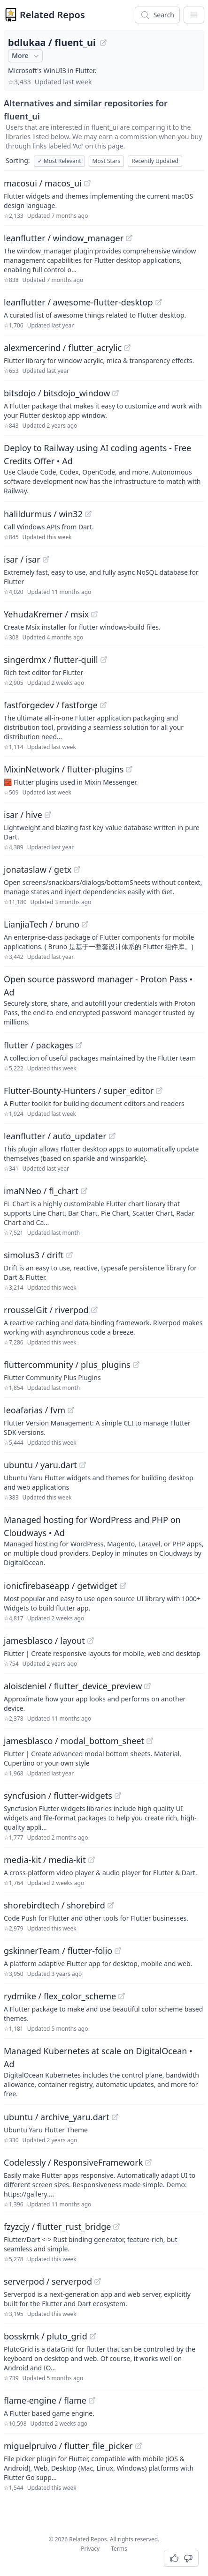 Image resolution: width=208 pixels, height=2576 pixels. Describe the element at coordinates (46, 1309) in the screenshot. I see `rrousselGit / riverpod` at that location.